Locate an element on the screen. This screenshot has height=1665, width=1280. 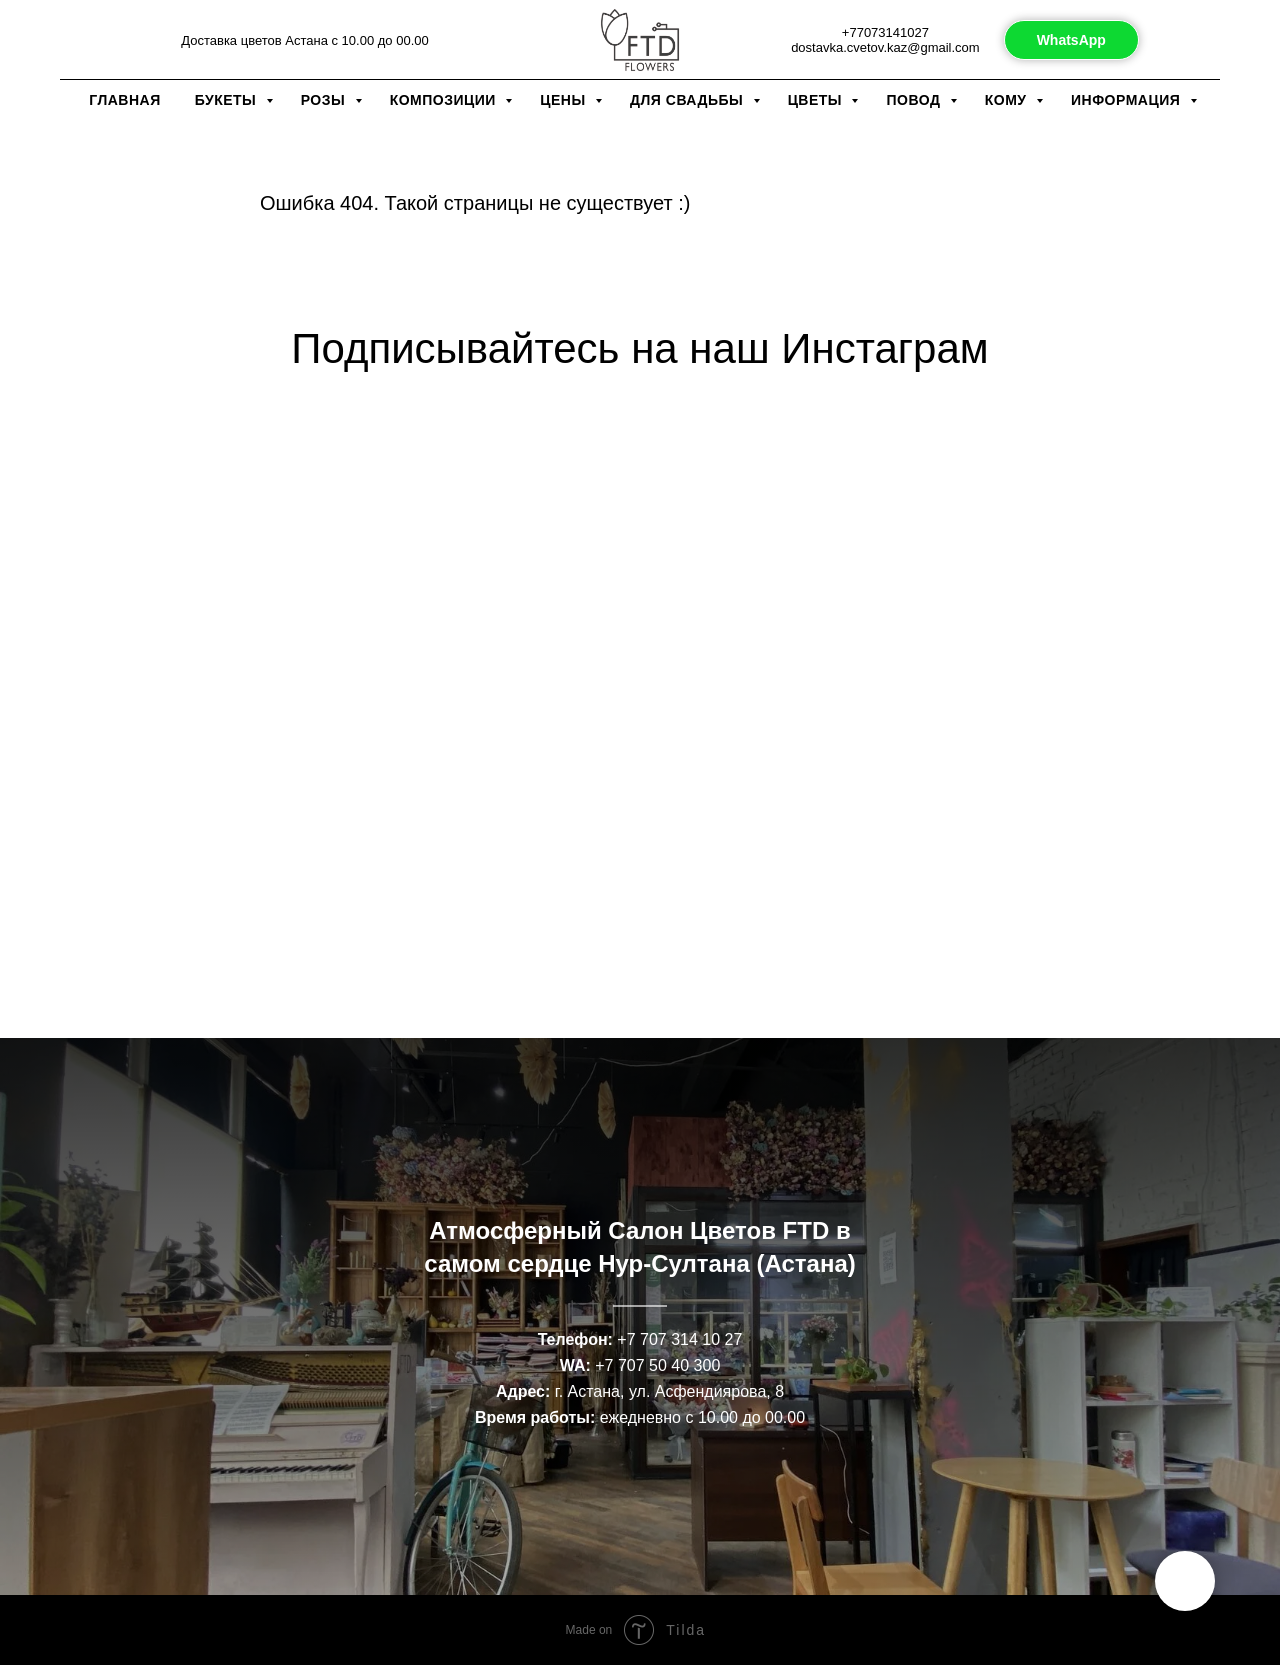
Информация is located at coordinates (1128, 100).